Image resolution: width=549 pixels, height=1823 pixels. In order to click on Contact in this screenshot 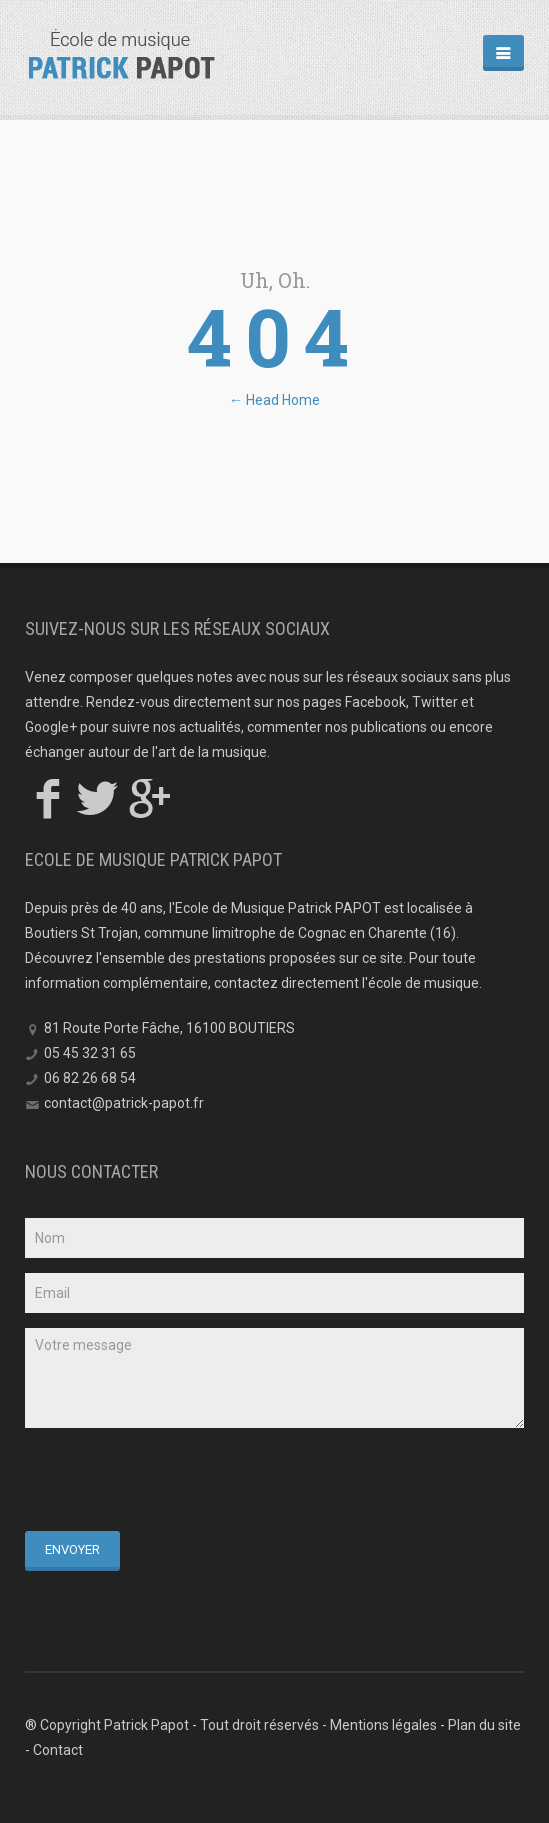, I will do `click(58, 1750)`.